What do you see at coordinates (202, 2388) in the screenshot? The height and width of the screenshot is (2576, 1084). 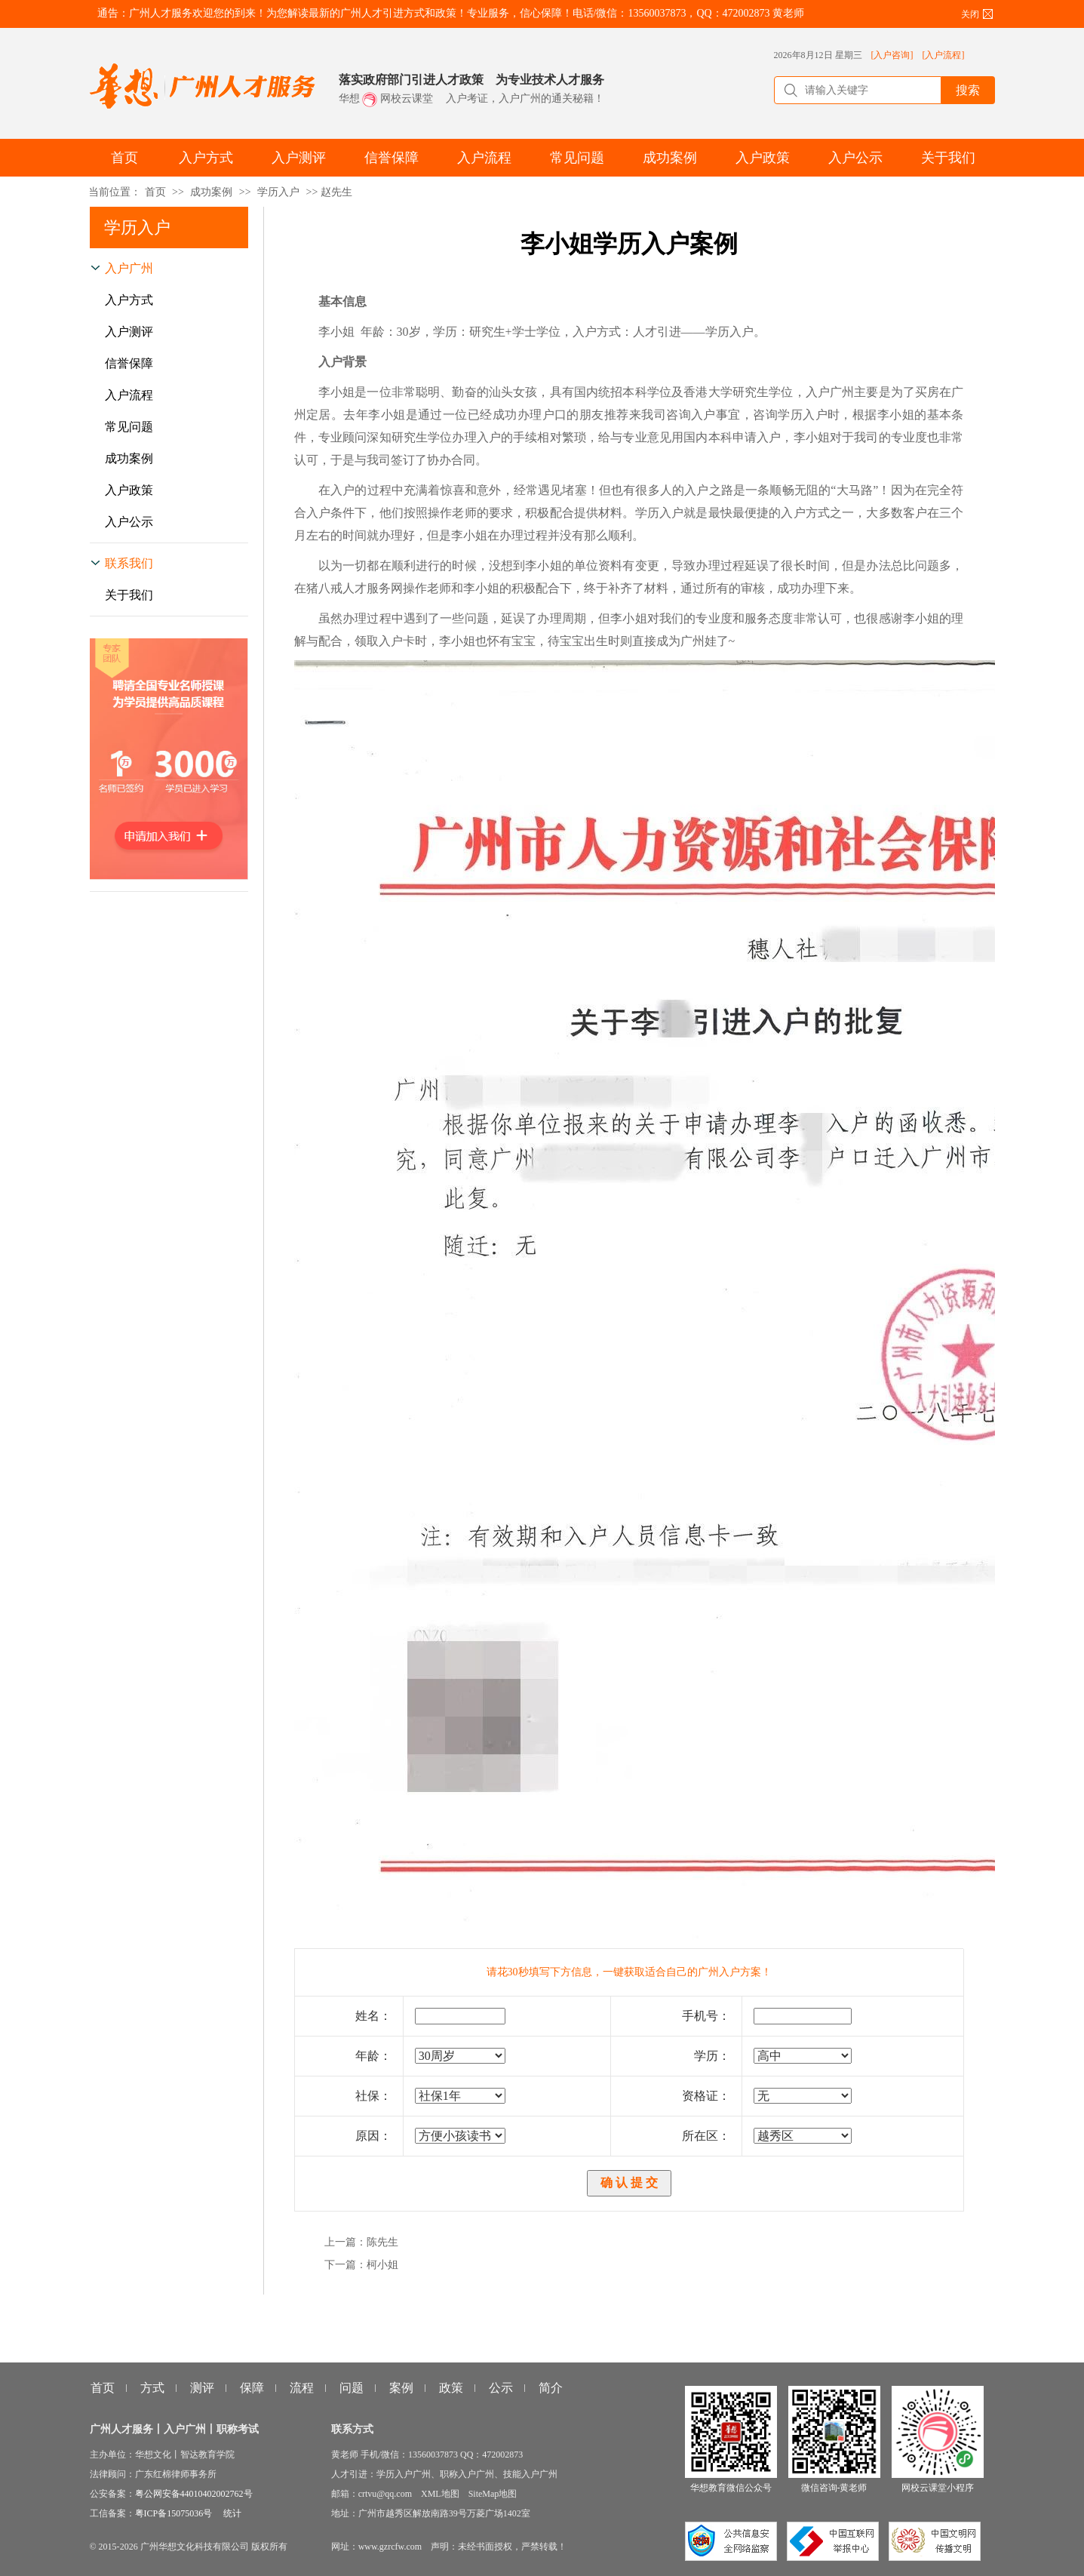 I see `测评` at bounding box center [202, 2388].